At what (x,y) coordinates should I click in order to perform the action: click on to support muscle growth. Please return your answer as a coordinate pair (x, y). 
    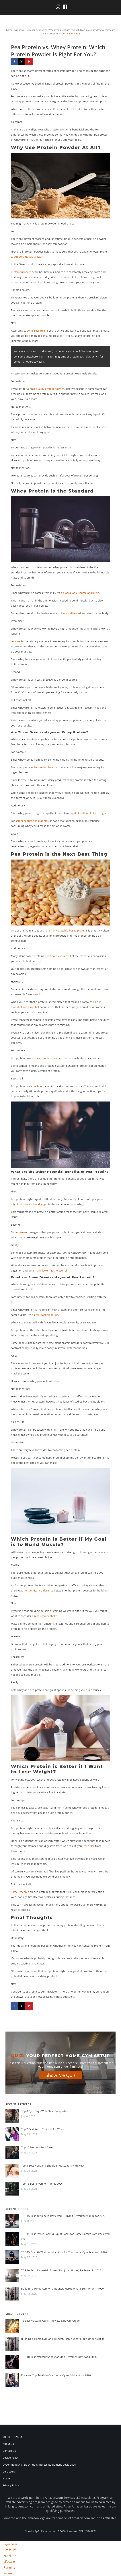
    Looking at the image, I should click on (26, 256).